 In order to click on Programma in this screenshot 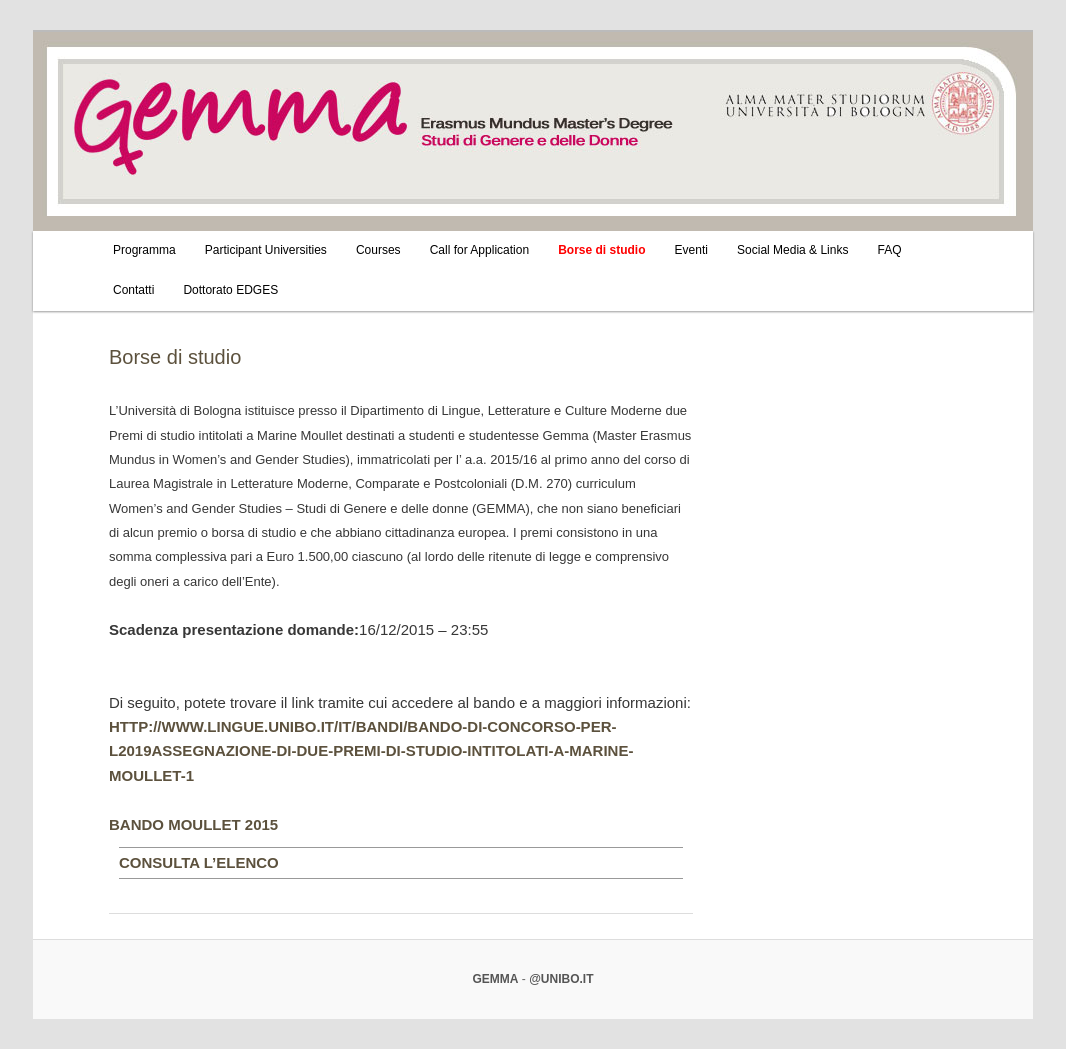, I will do `click(144, 250)`.